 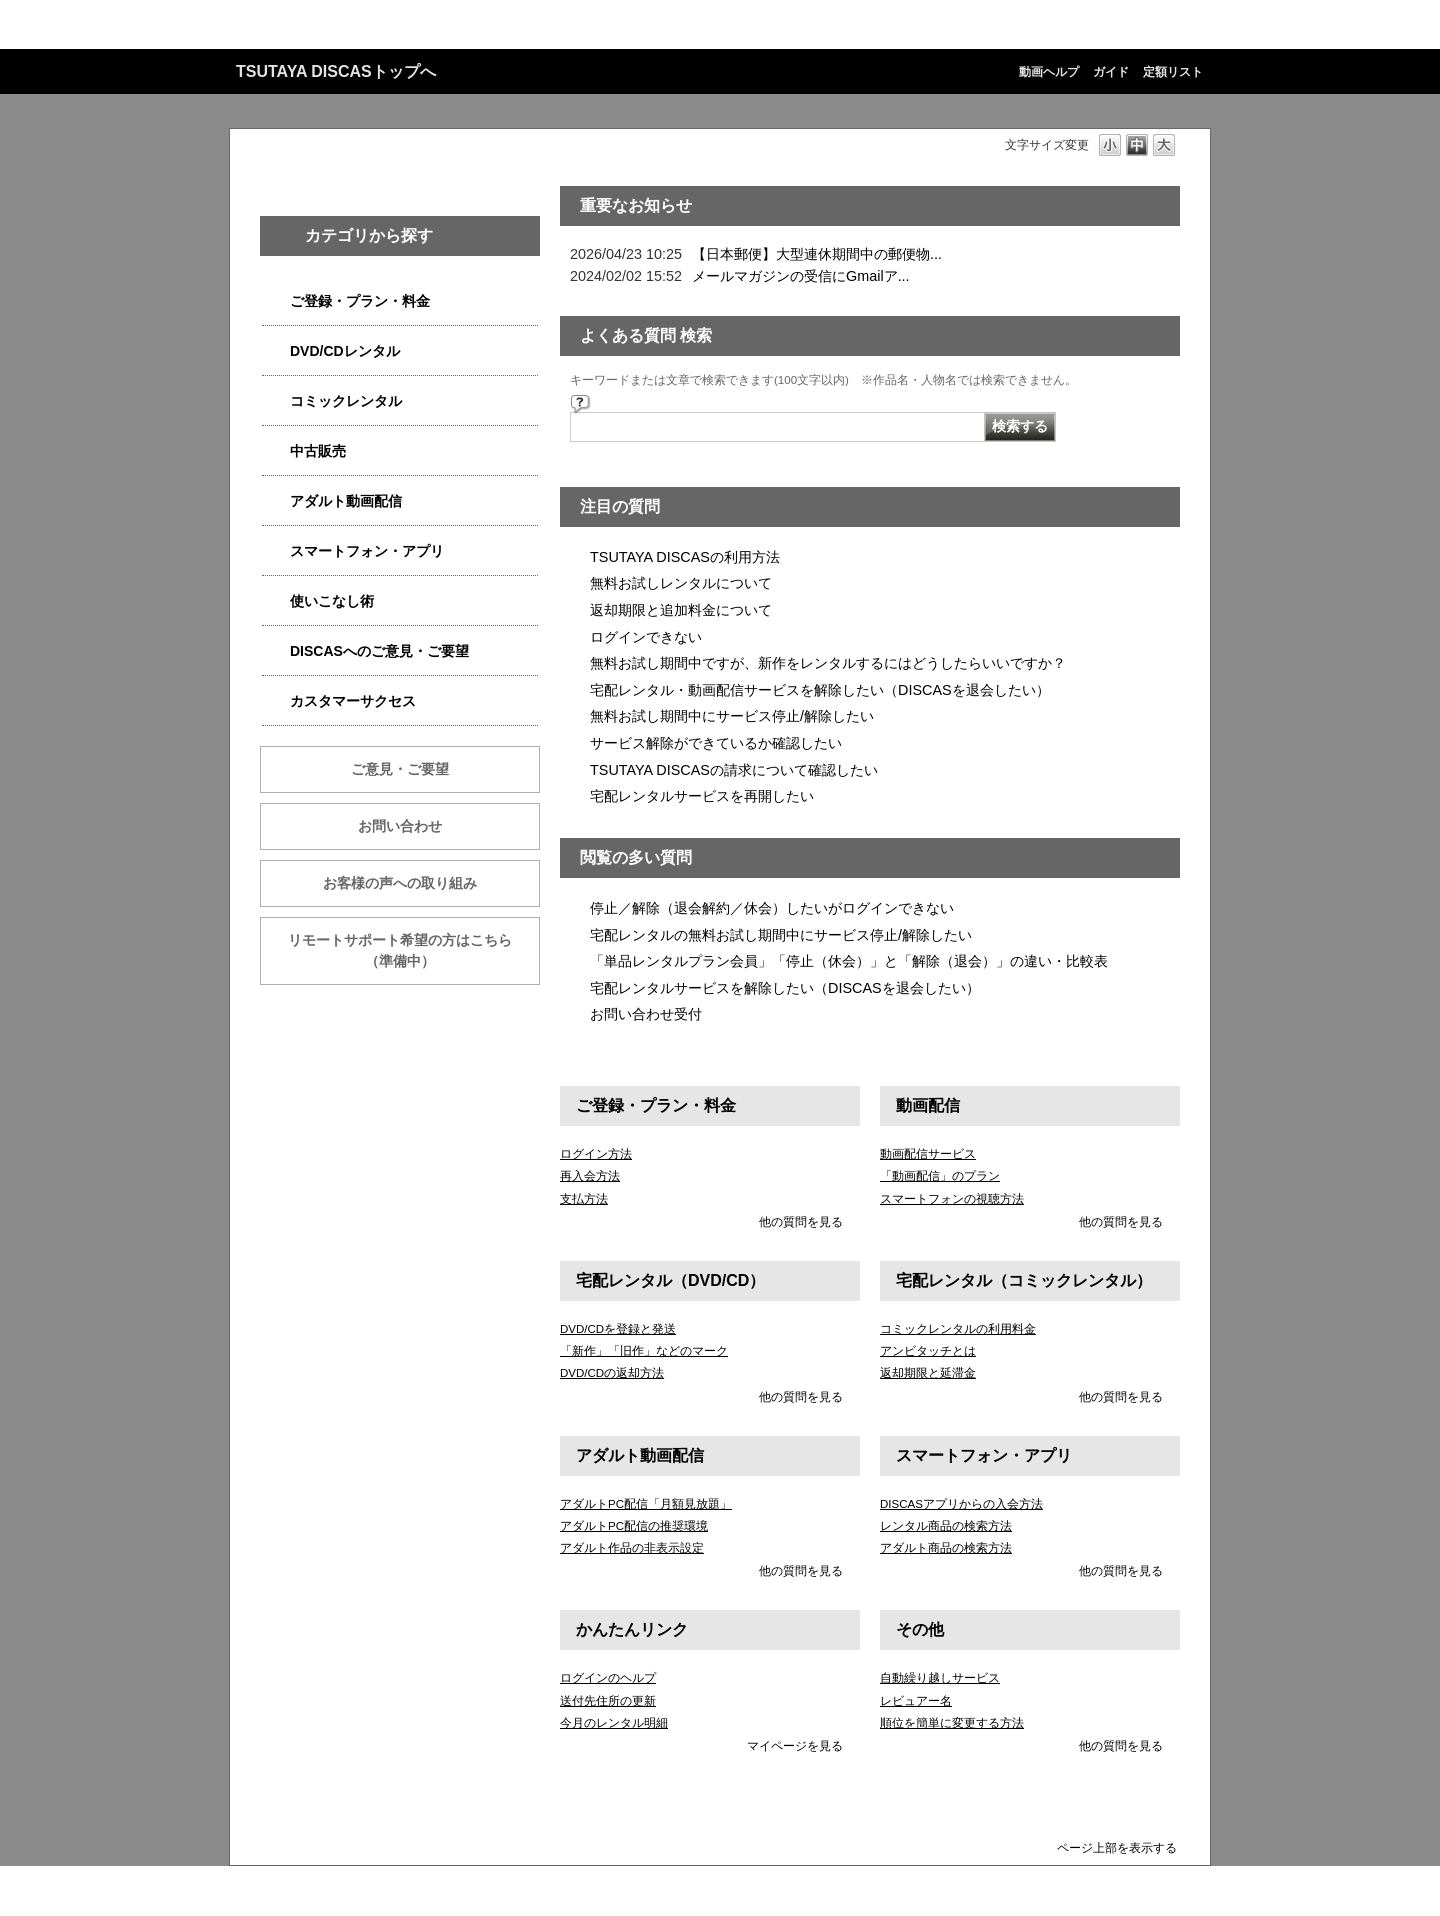 I want to click on DISCASへのご意見・ご要望, so click(x=379, y=651).